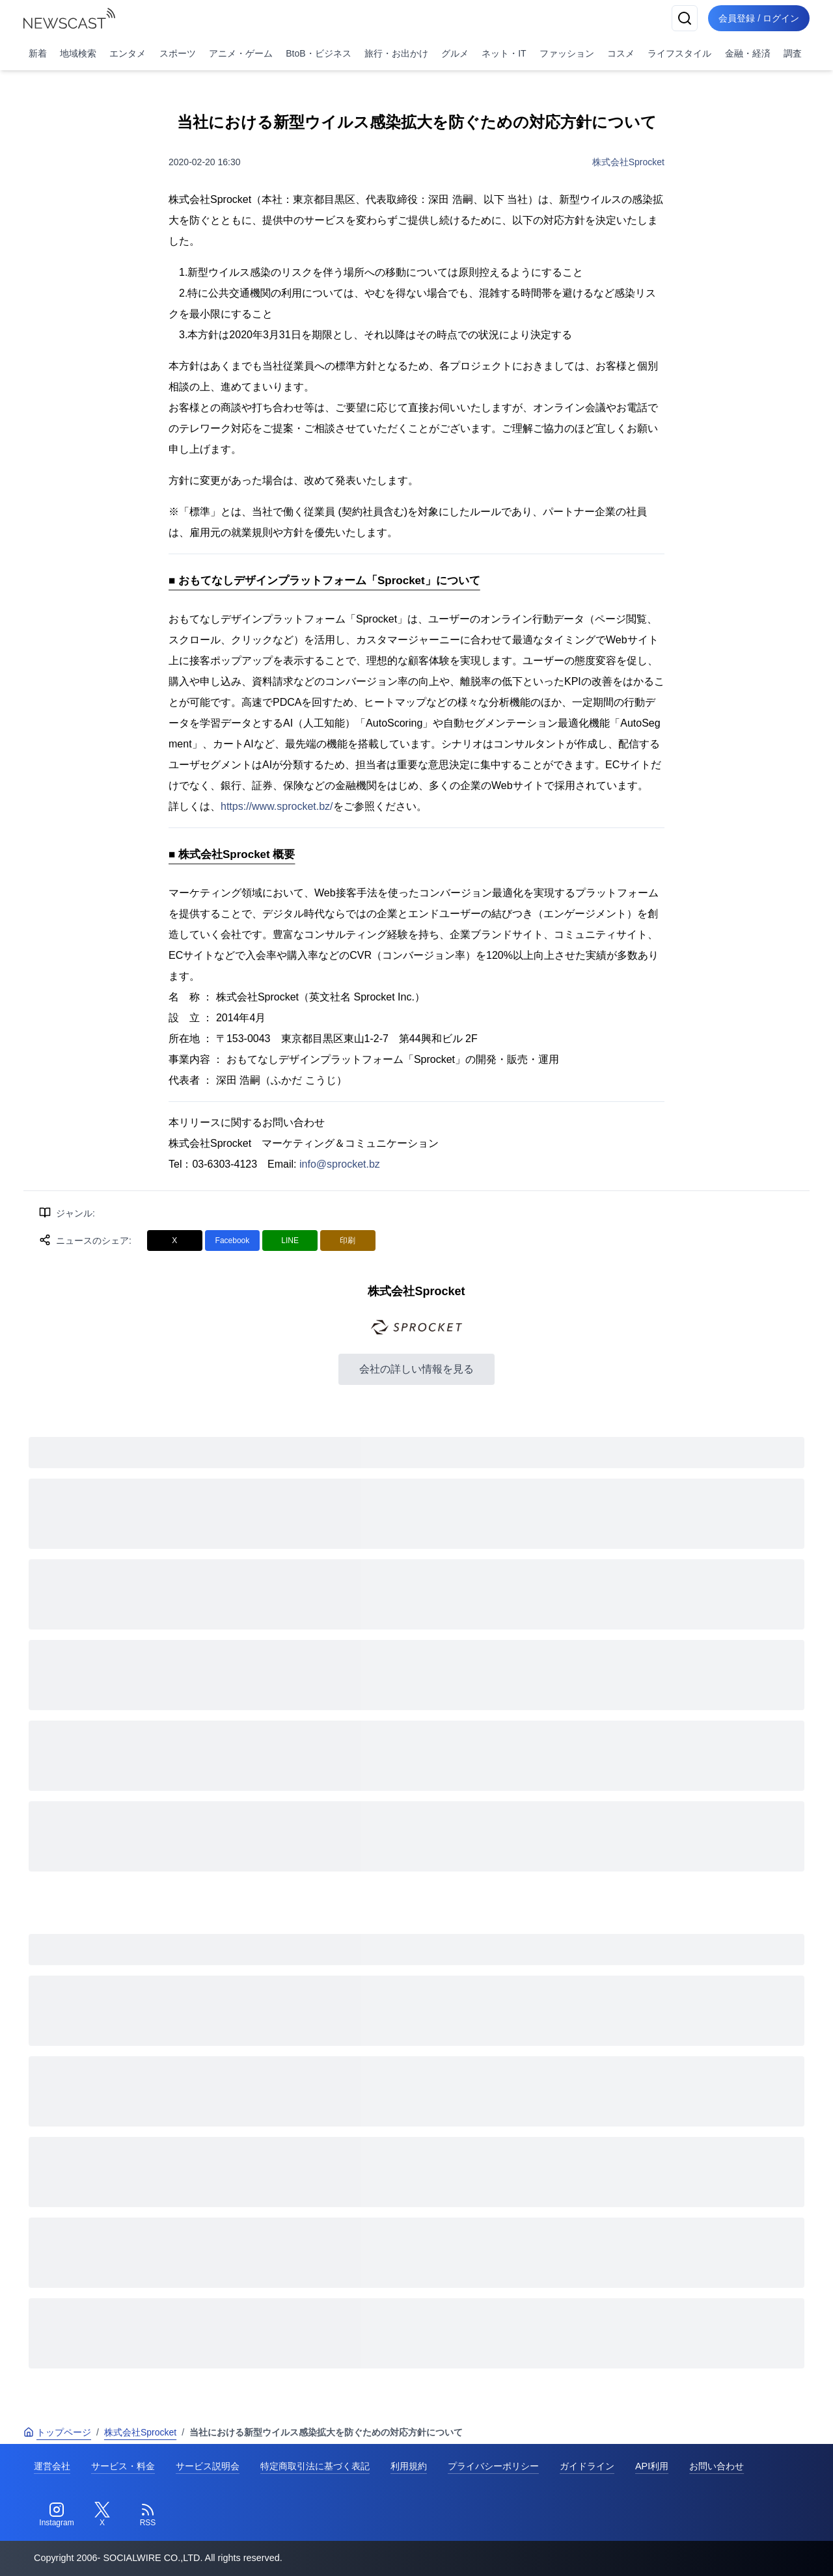 The height and width of the screenshot is (2576, 833). What do you see at coordinates (716, 2466) in the screenshot?
I see `お問い合わせ` at bounding box center [716, 2466].